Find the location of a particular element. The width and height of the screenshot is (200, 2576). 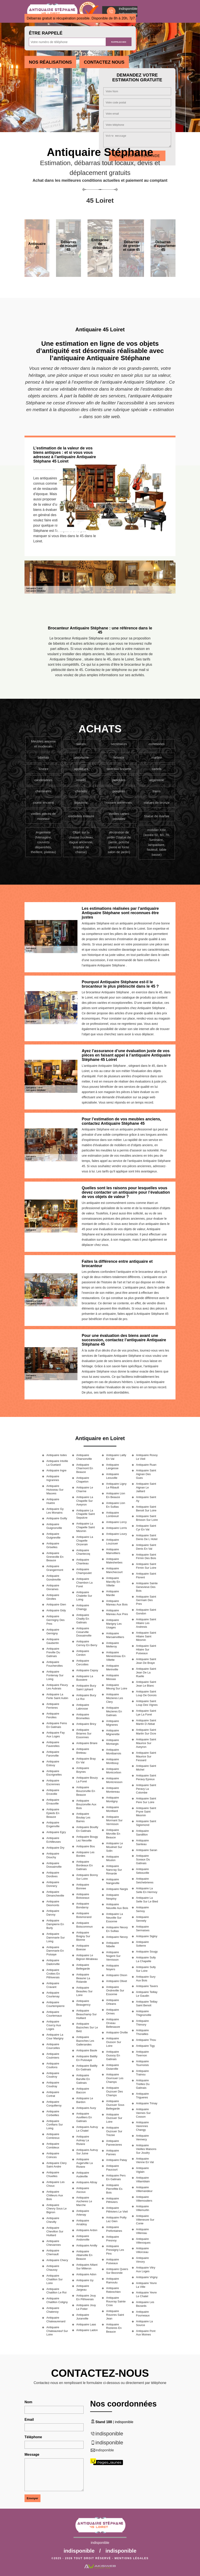

Antiquaire Patay is located at coordinates (116, 2160).